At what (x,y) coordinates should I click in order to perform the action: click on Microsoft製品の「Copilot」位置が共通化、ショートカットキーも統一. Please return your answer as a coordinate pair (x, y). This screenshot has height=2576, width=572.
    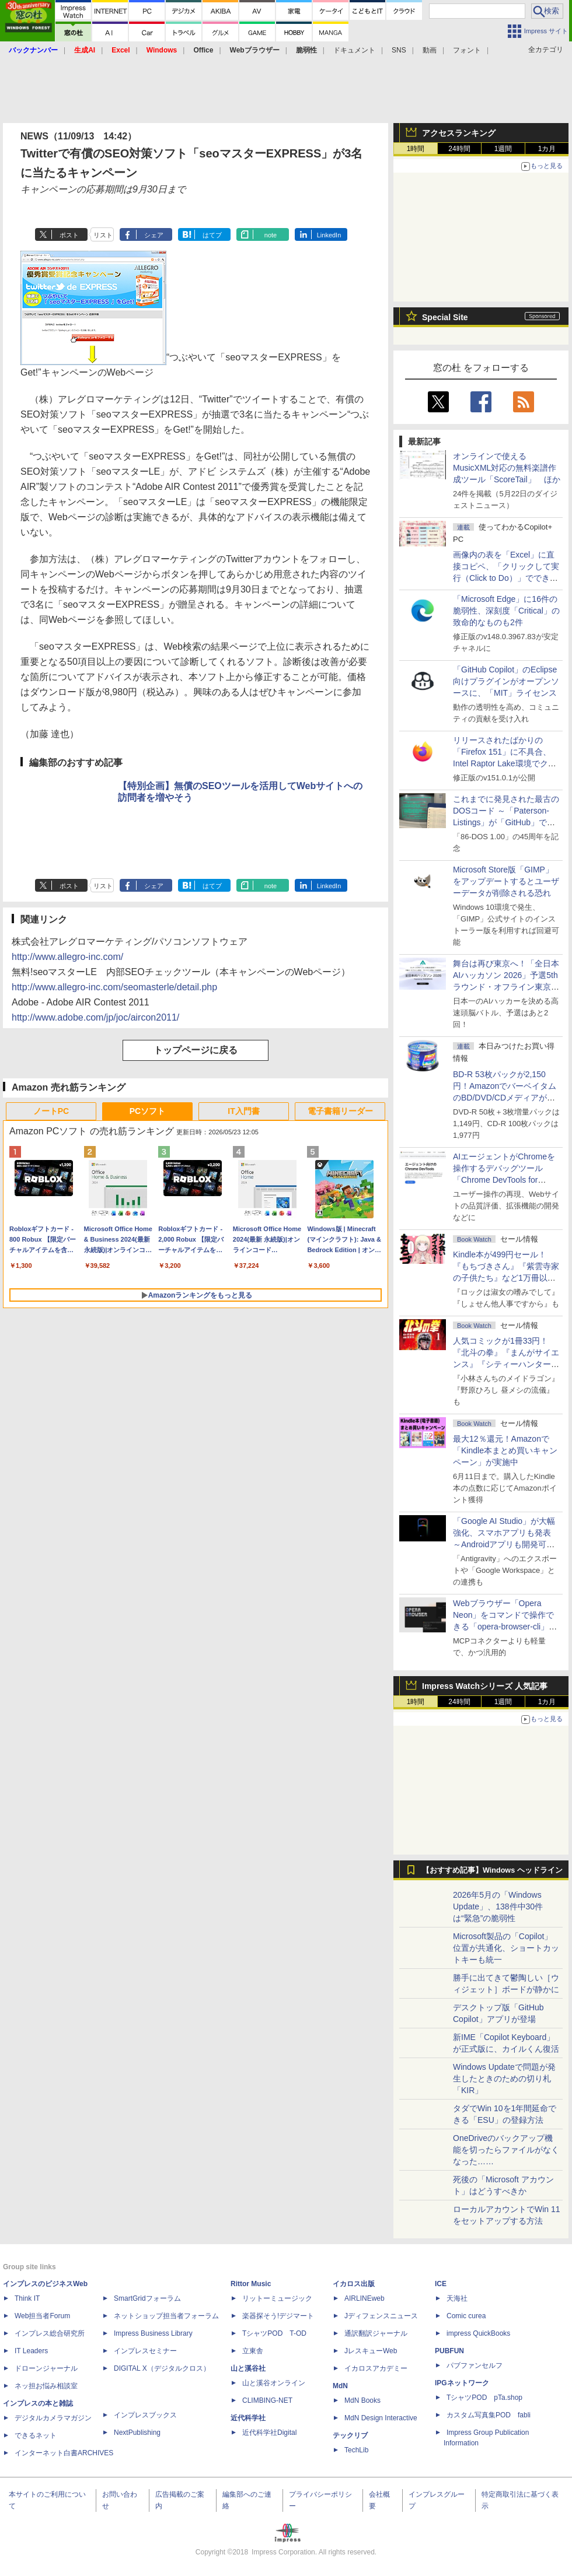
    Looking at the image, I should click on (506, 1948).